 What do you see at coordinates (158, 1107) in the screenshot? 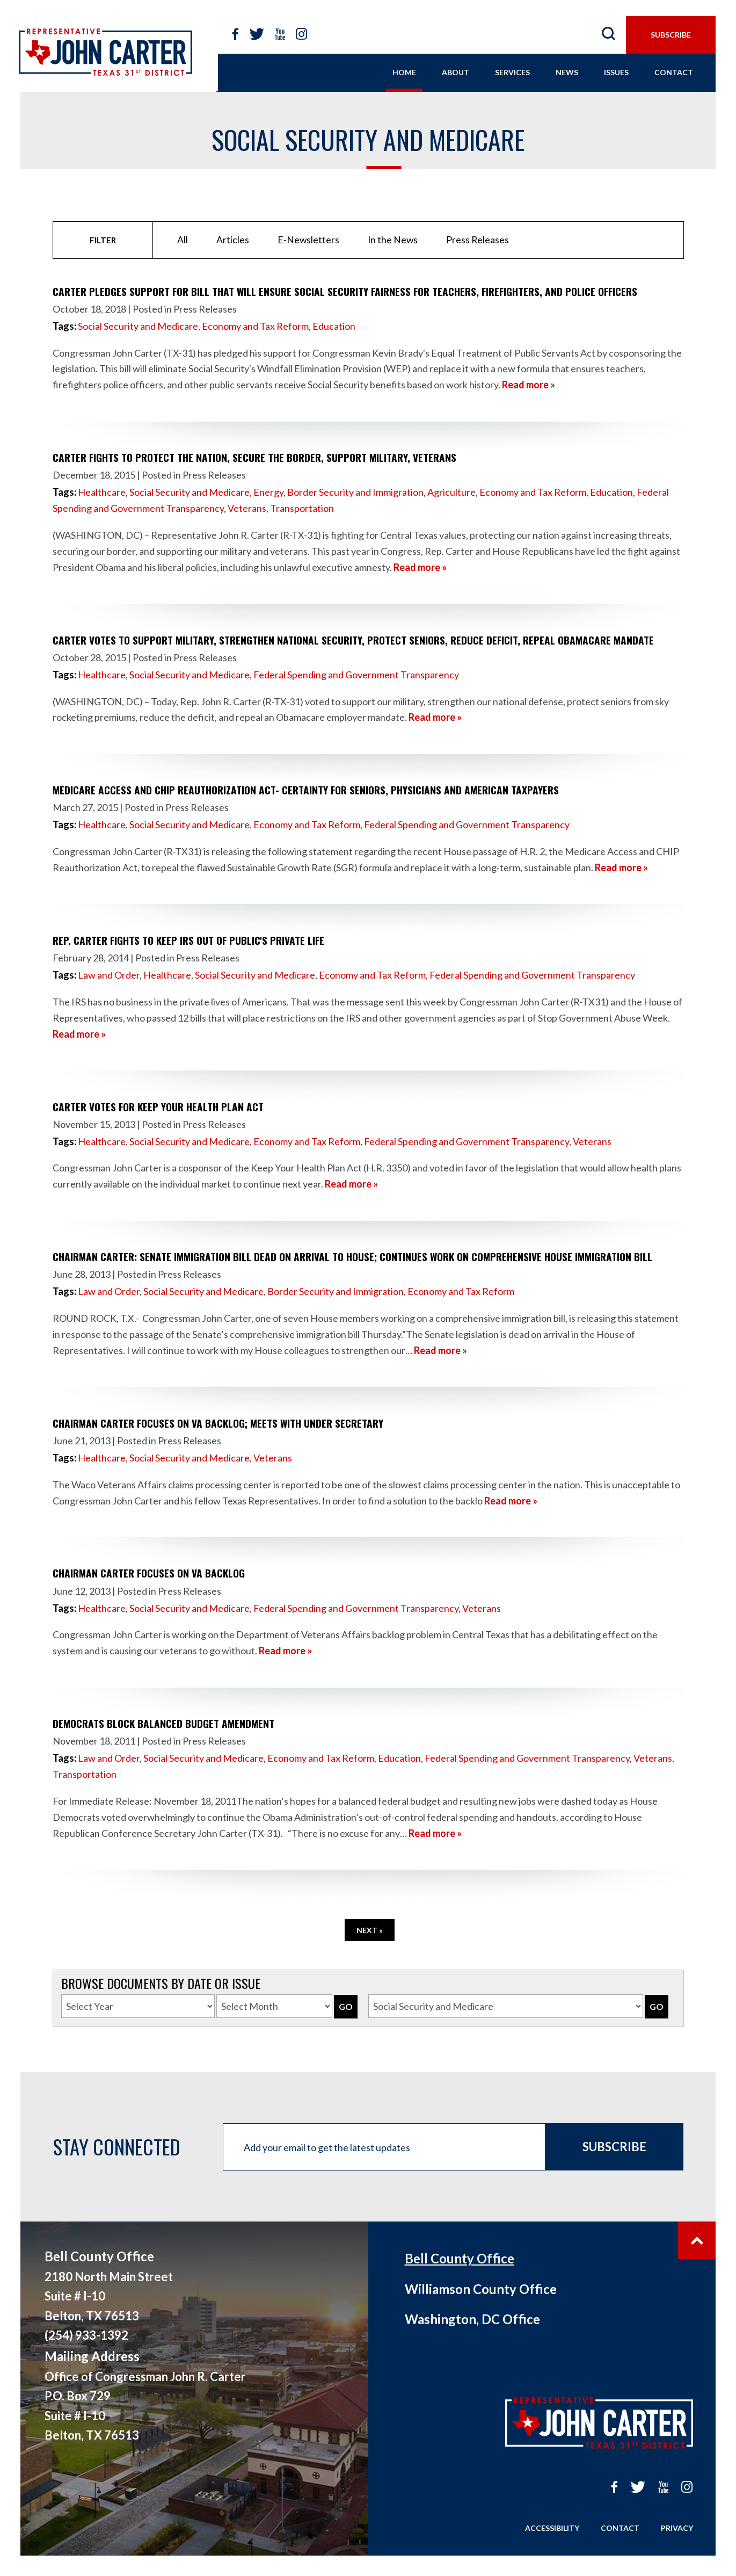
I see `Carter votes for Keep Your Health Plan Act` at bounding box center [158, 1107].